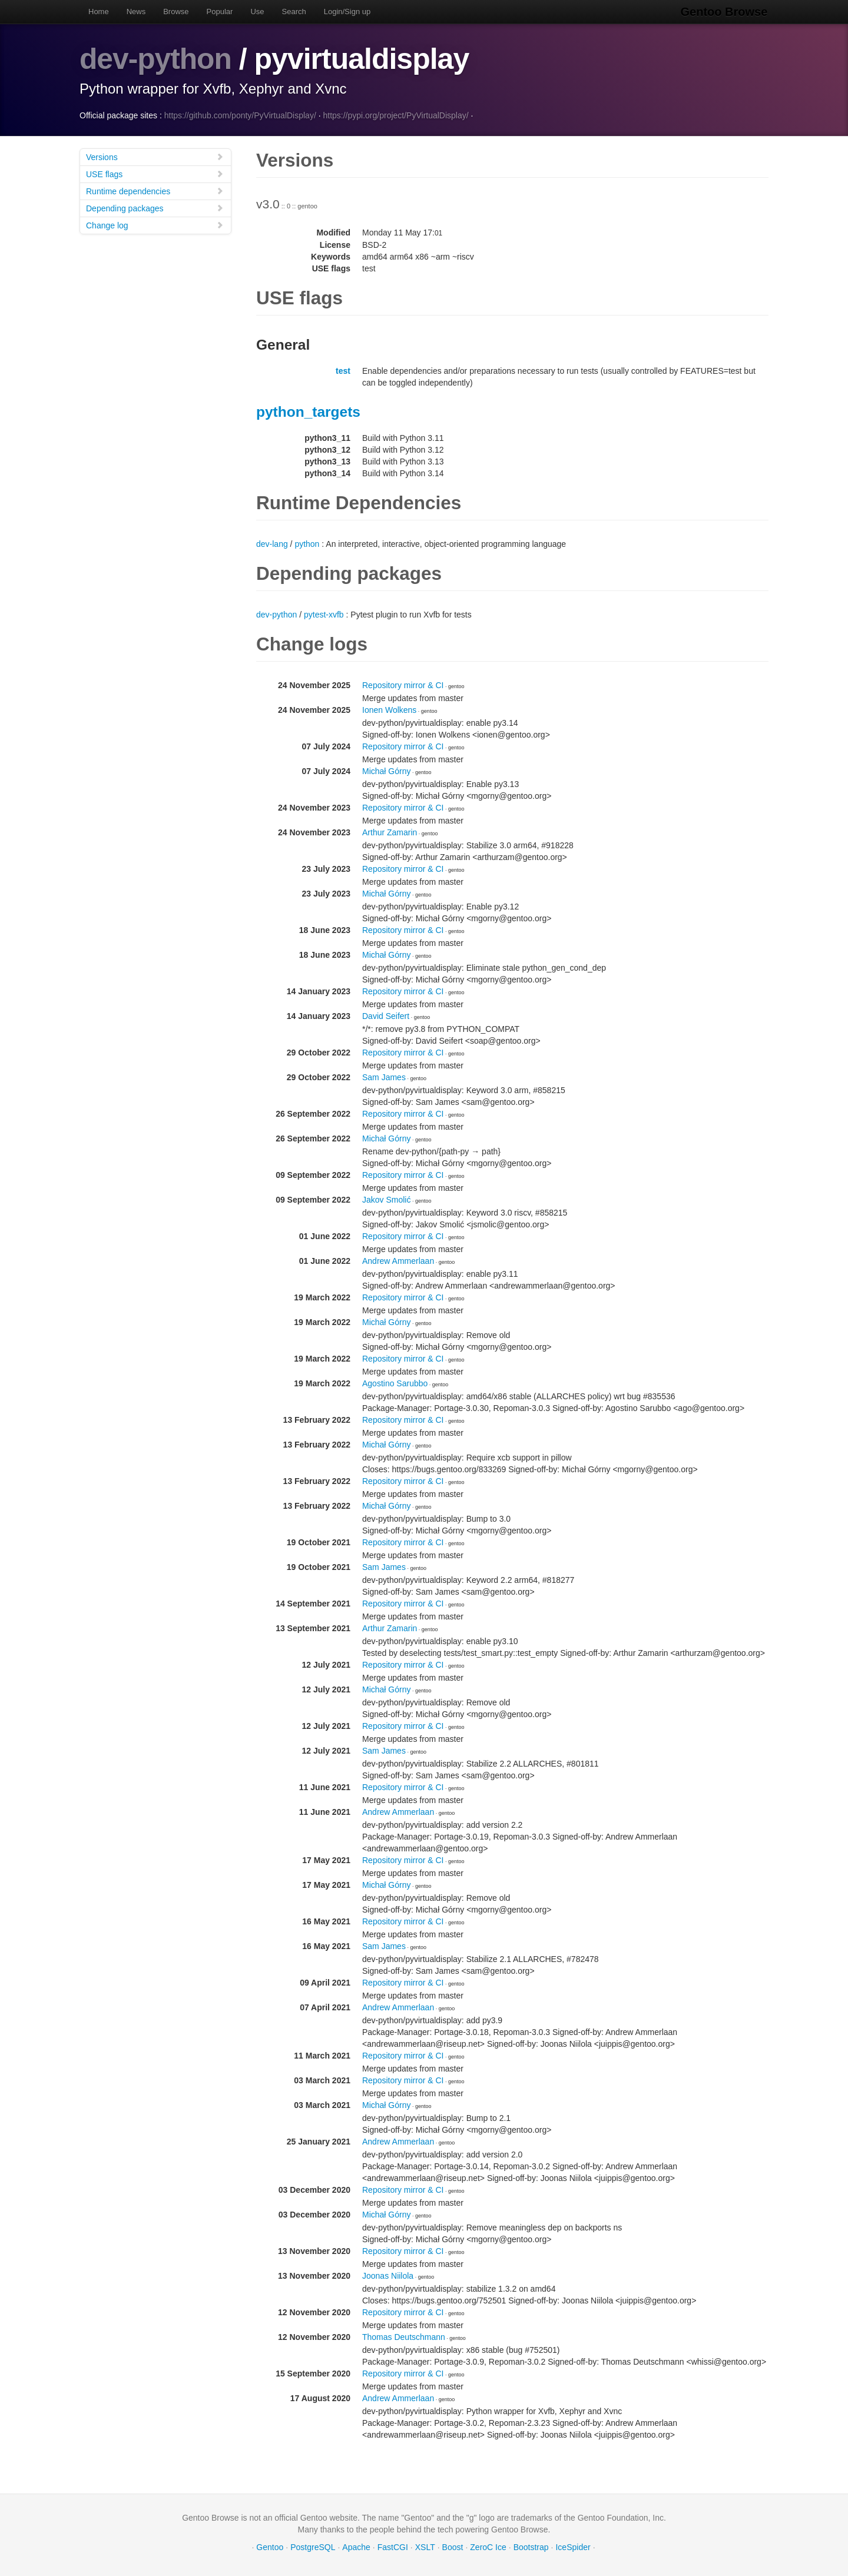  What do you see at coordinates (156, 58) in the screenshot?
I see `dev-python` at bounding box center [156, 58].